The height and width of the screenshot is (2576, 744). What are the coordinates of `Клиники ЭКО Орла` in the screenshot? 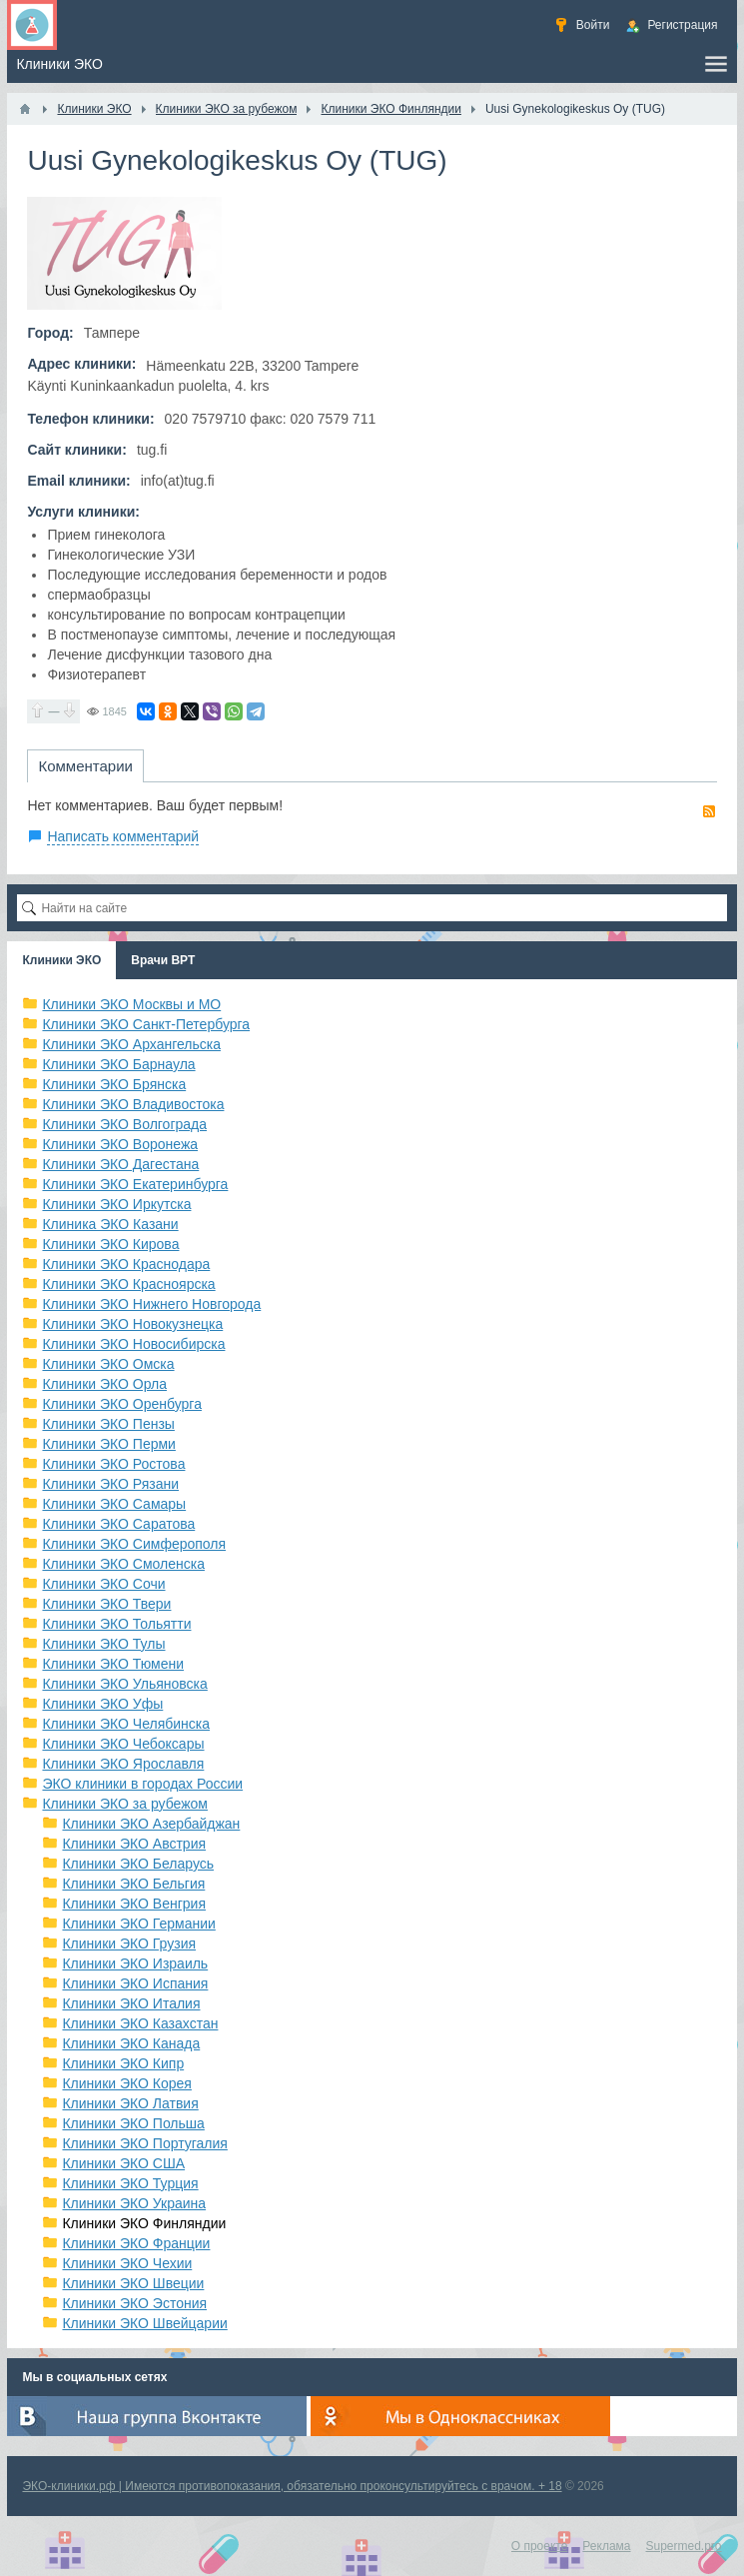 It's located at (104, 1384).